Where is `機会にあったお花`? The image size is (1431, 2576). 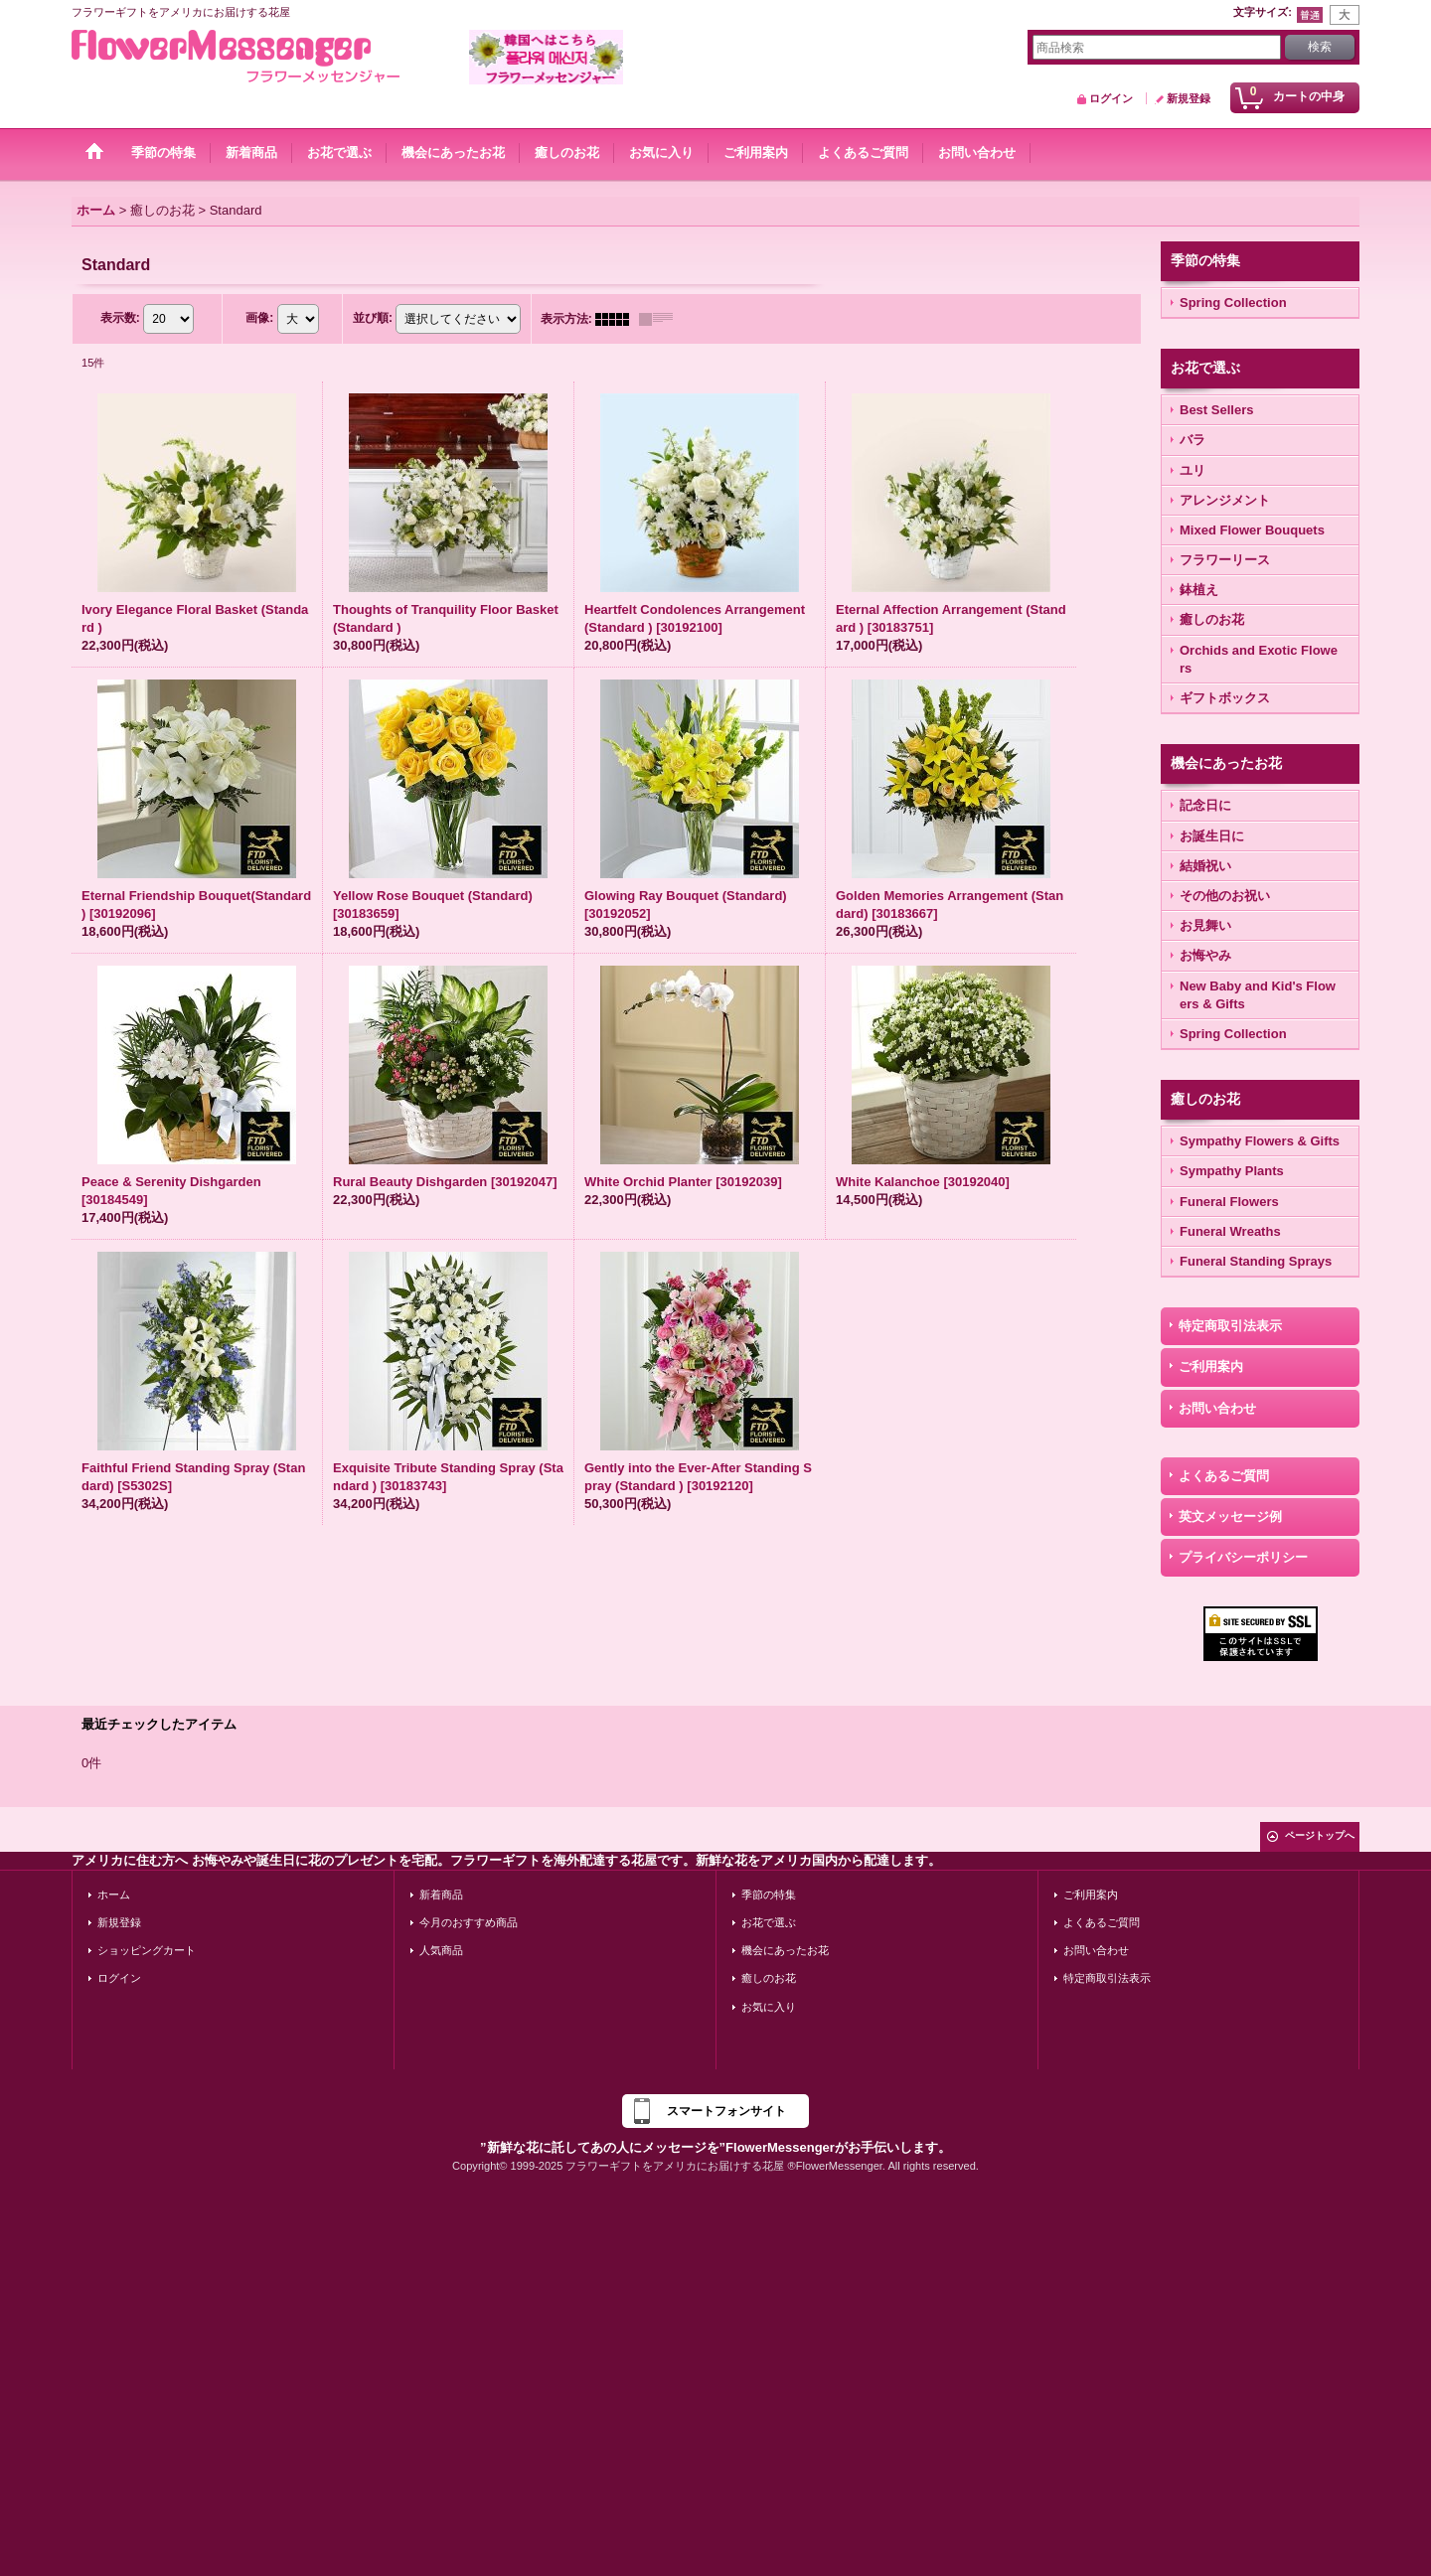 機会にあったお花 is located at coordinates (785, 1950).